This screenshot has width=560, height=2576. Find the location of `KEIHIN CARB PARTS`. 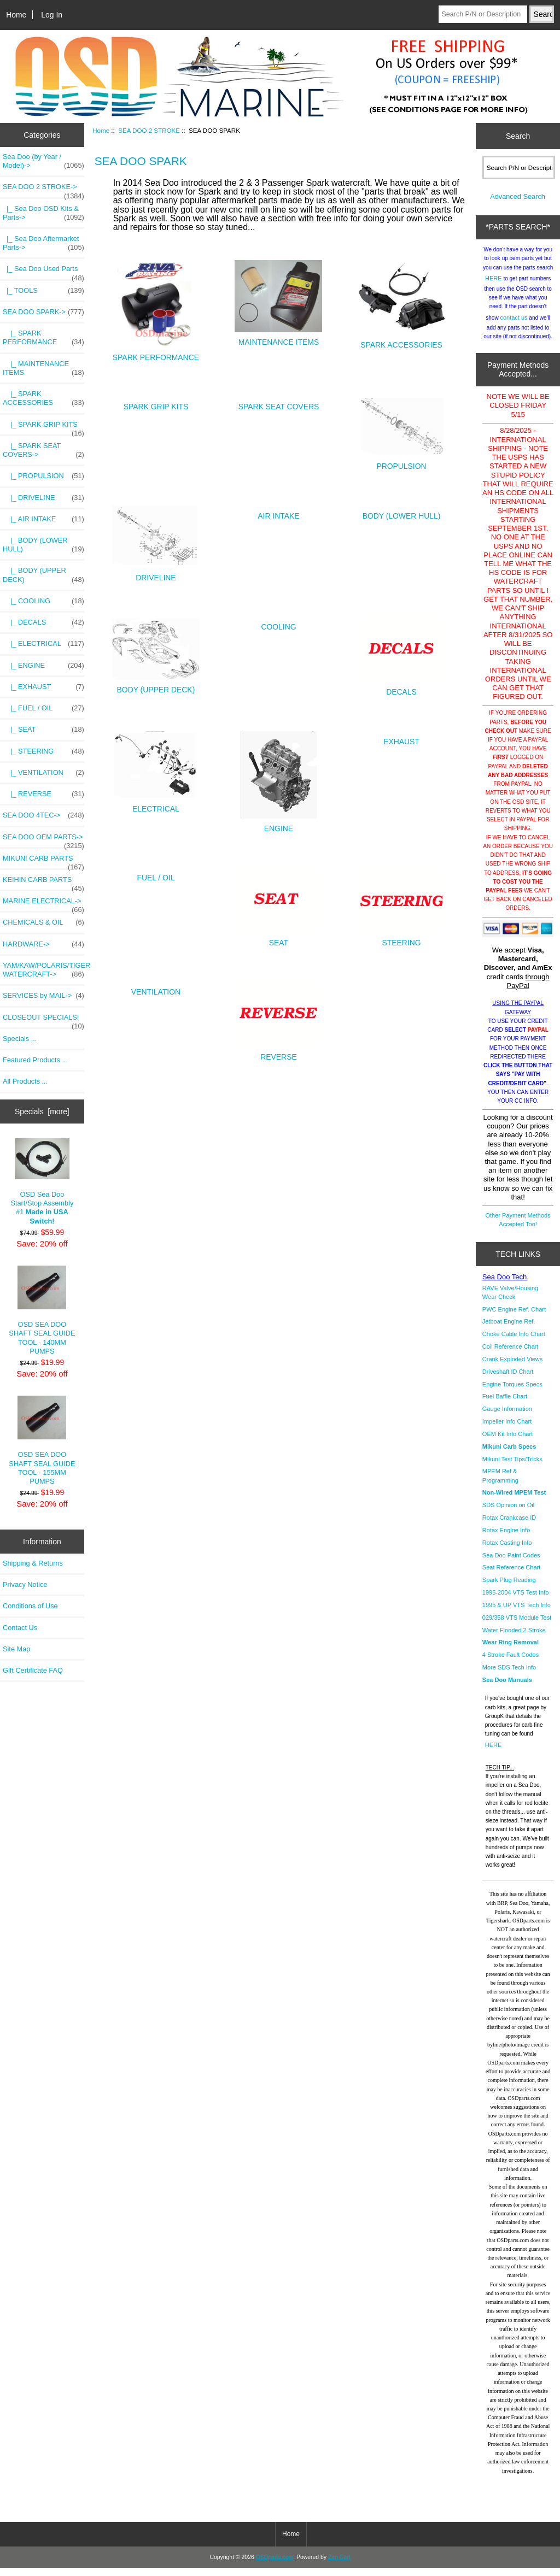

KEIHIN CARB PARTS is located at coordinates (43, 882).